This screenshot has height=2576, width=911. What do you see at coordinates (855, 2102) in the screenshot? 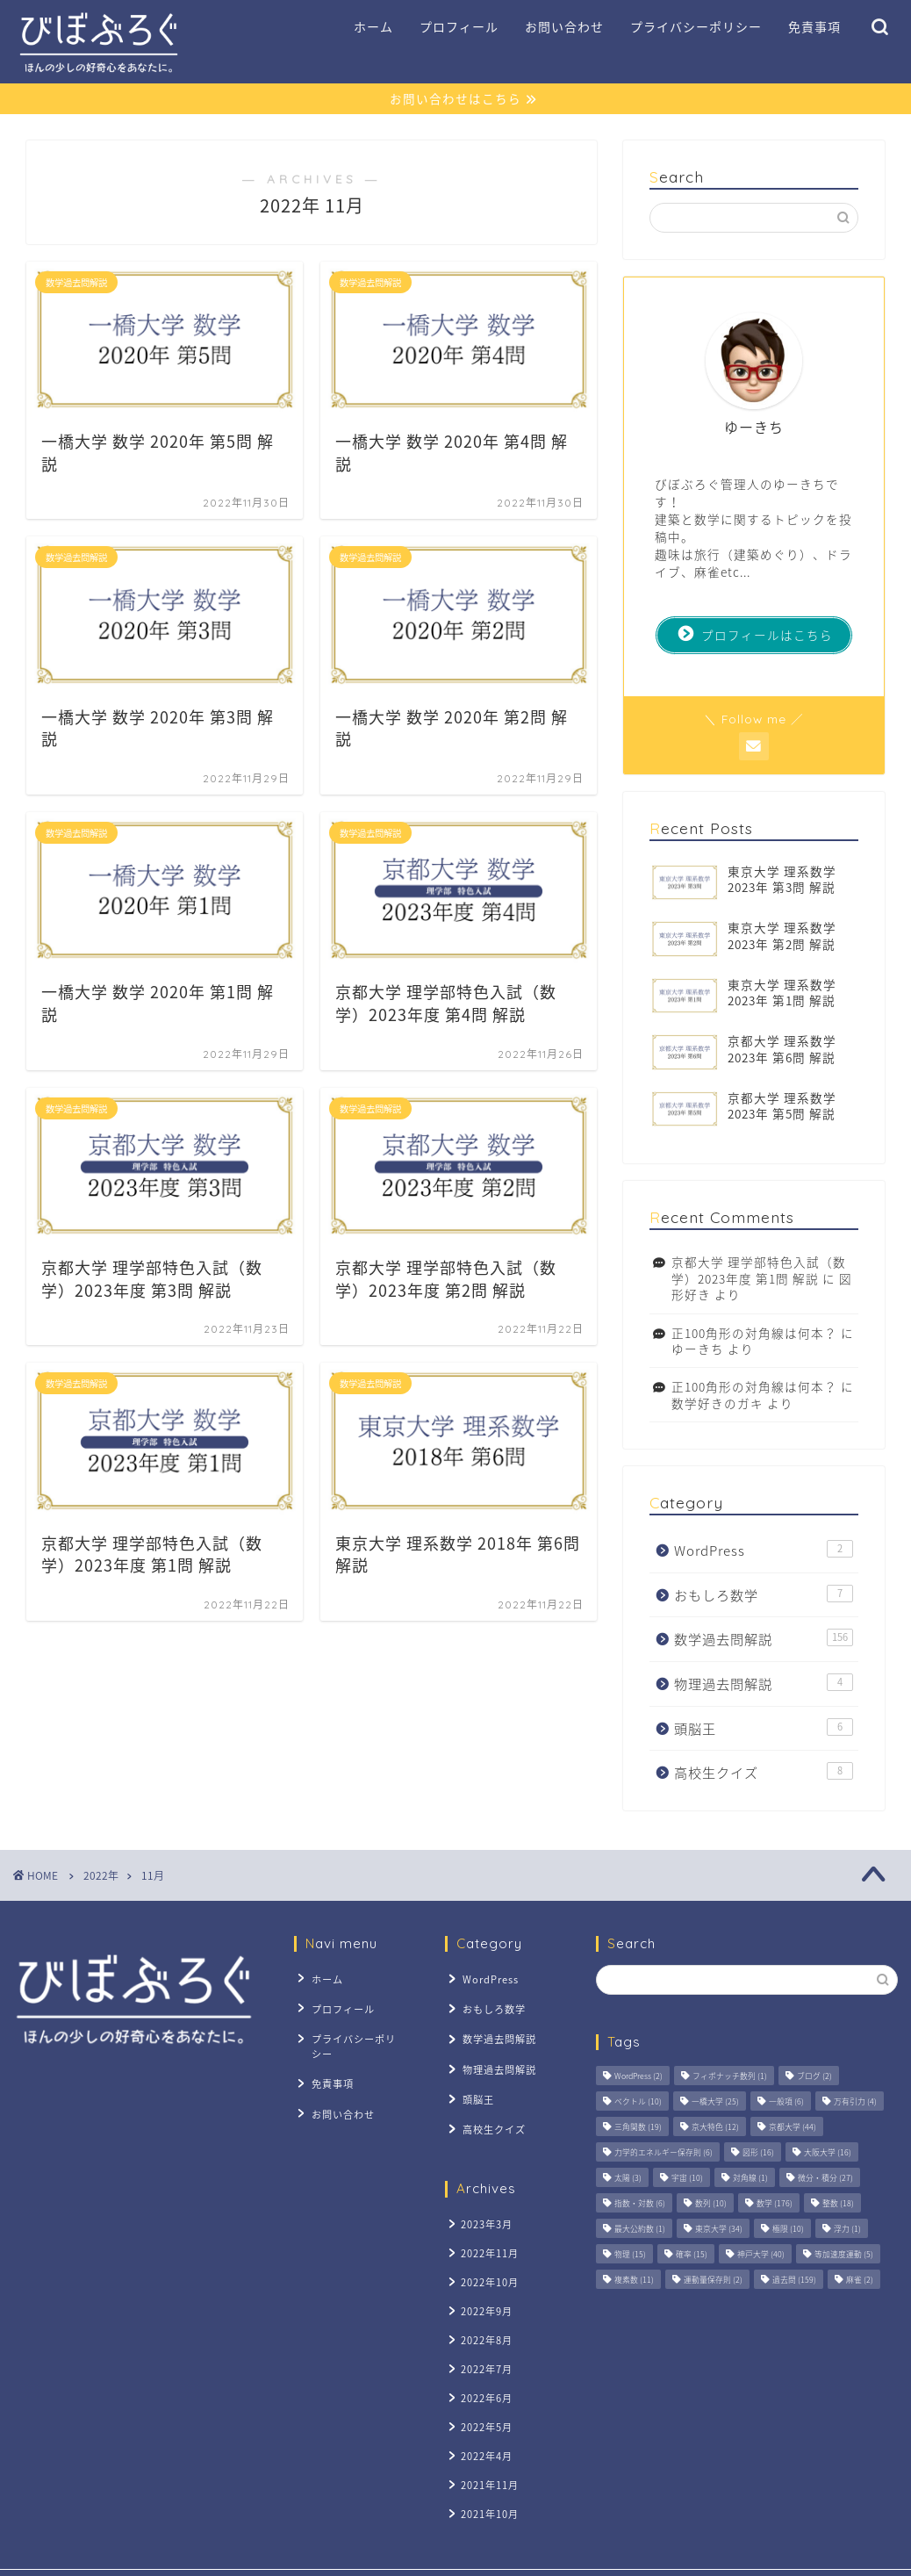
I see `万有引力 [万有引力 (4個の項目)]` at bounding box center [855, 2102].